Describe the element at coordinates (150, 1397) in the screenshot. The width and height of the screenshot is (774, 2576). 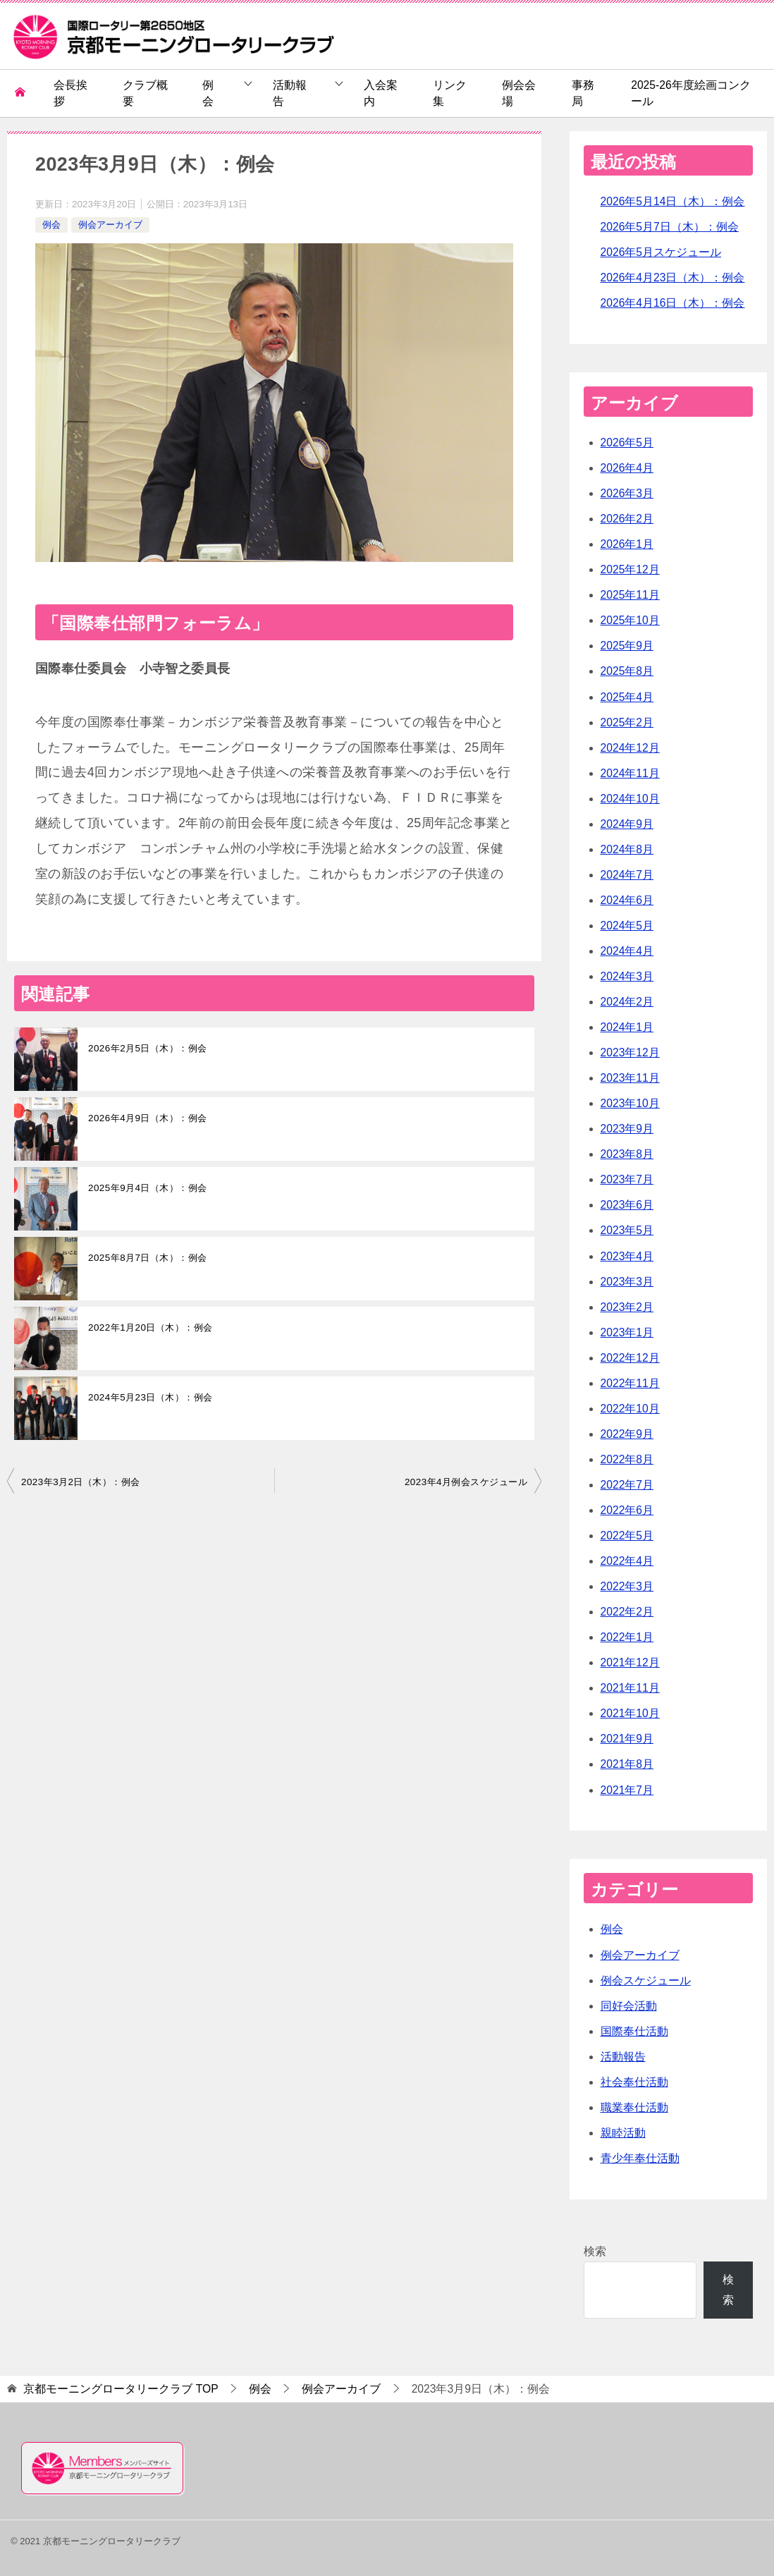
I see `2024年5月23日（木）：例会` at that location.